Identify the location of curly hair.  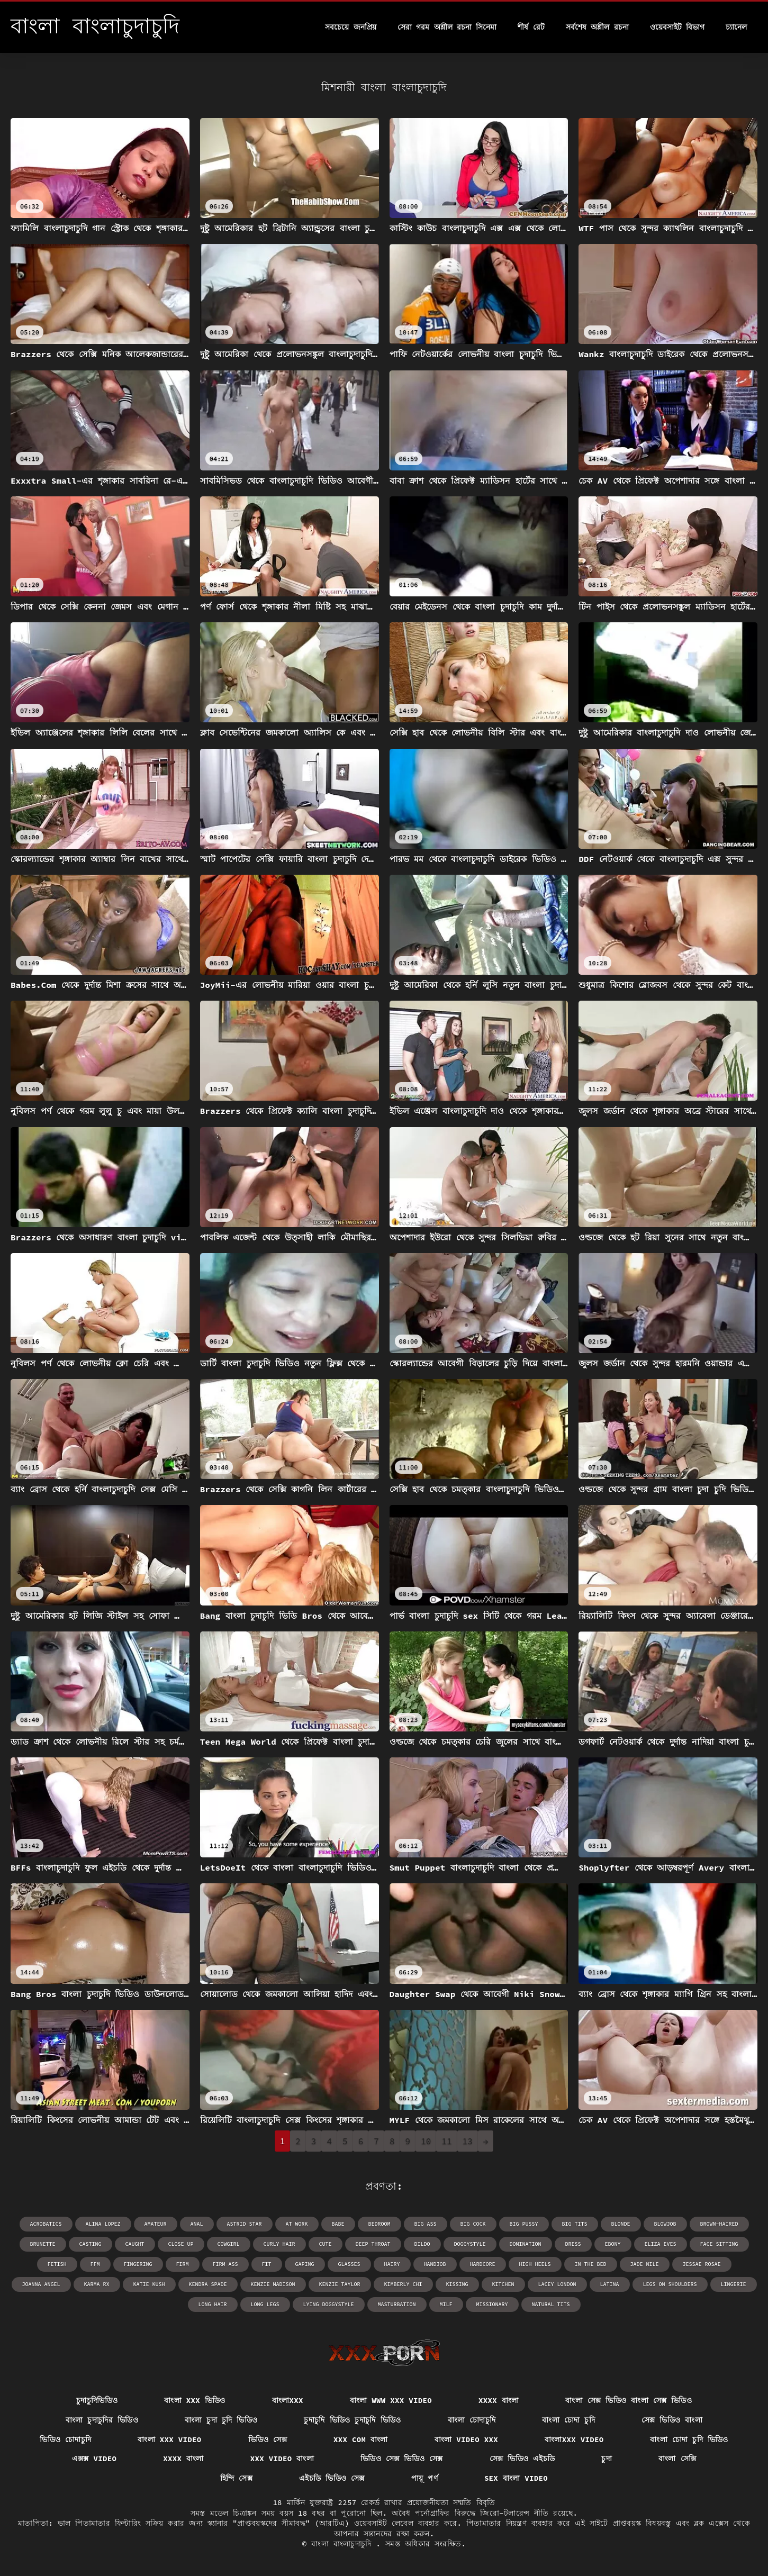
(279, 2244).